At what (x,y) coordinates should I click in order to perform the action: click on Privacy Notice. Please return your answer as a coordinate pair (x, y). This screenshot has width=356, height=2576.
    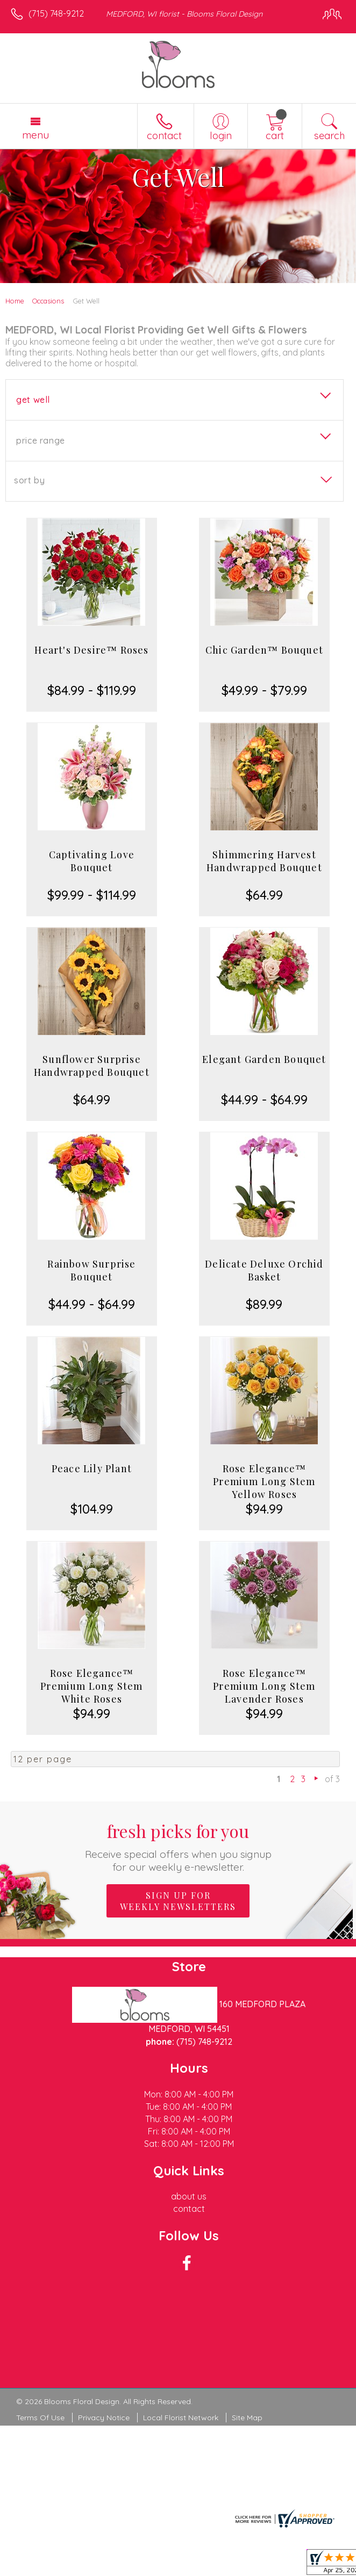
    Looking at the image, I should click on (104, 2417).